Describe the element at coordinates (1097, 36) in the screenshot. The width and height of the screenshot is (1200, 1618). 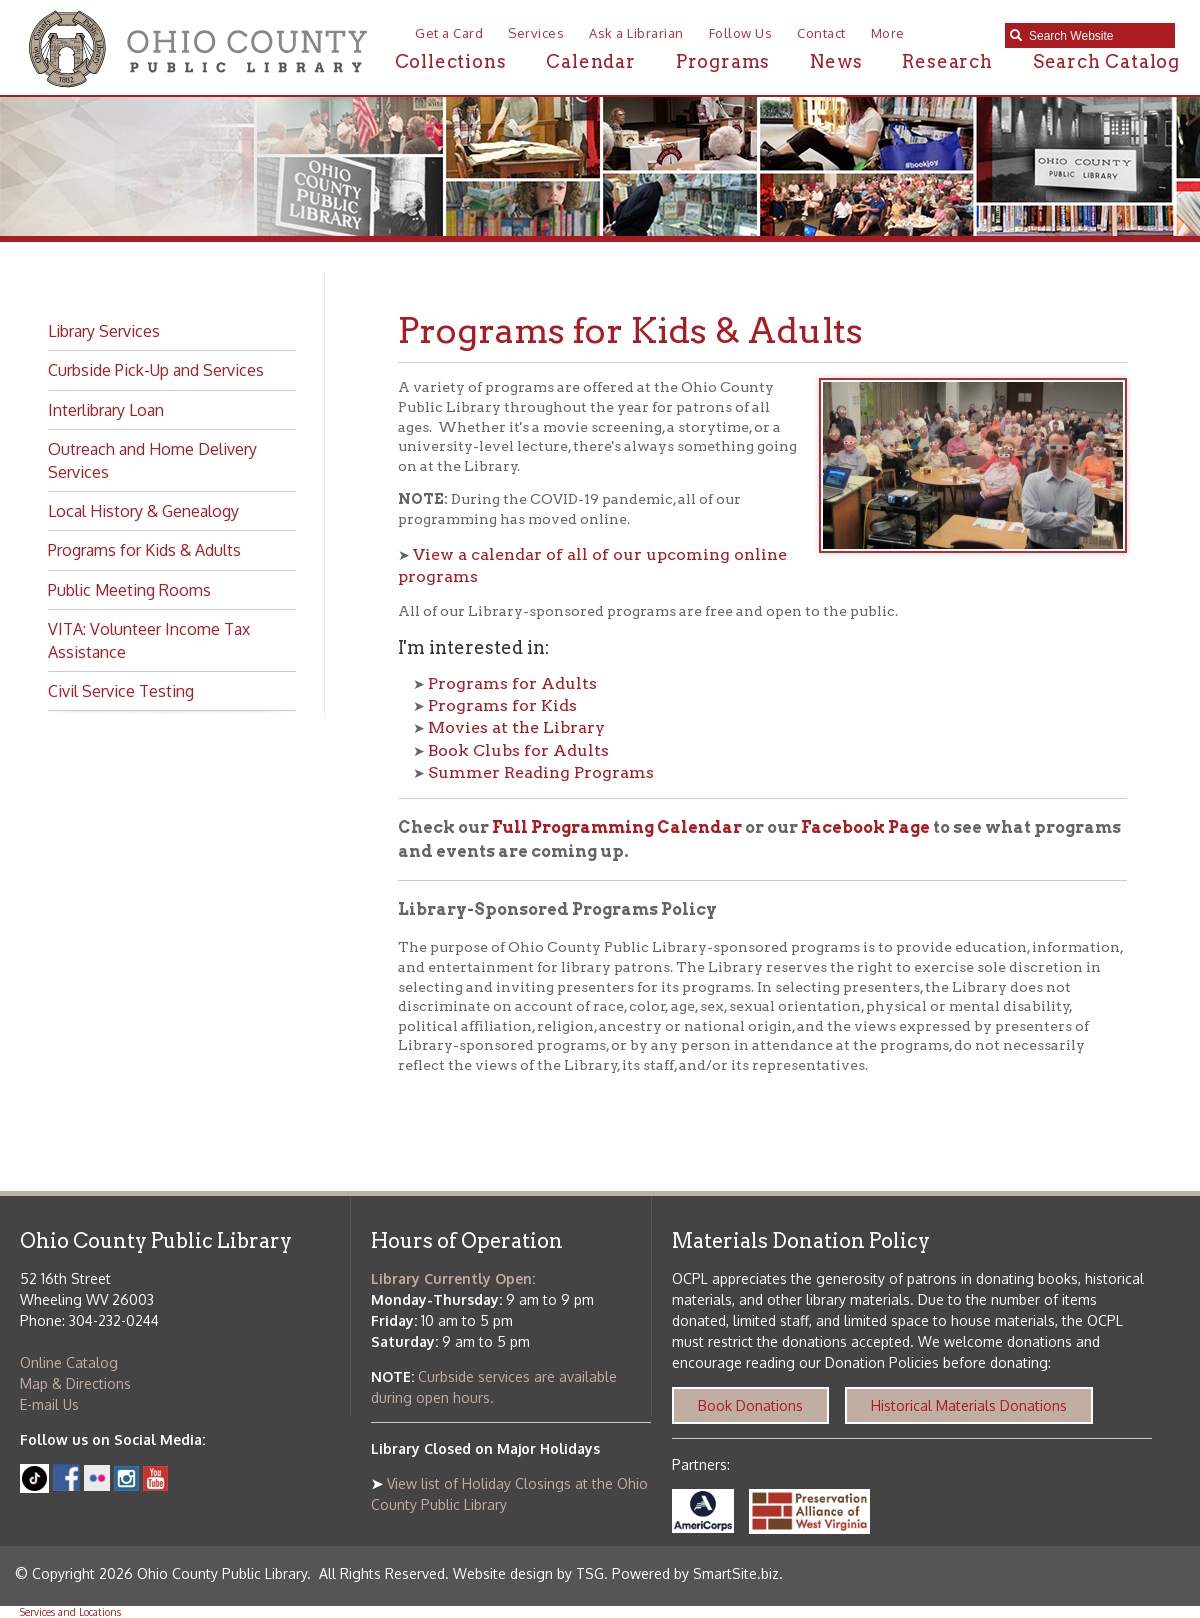
I see `[textbox]` at that location.